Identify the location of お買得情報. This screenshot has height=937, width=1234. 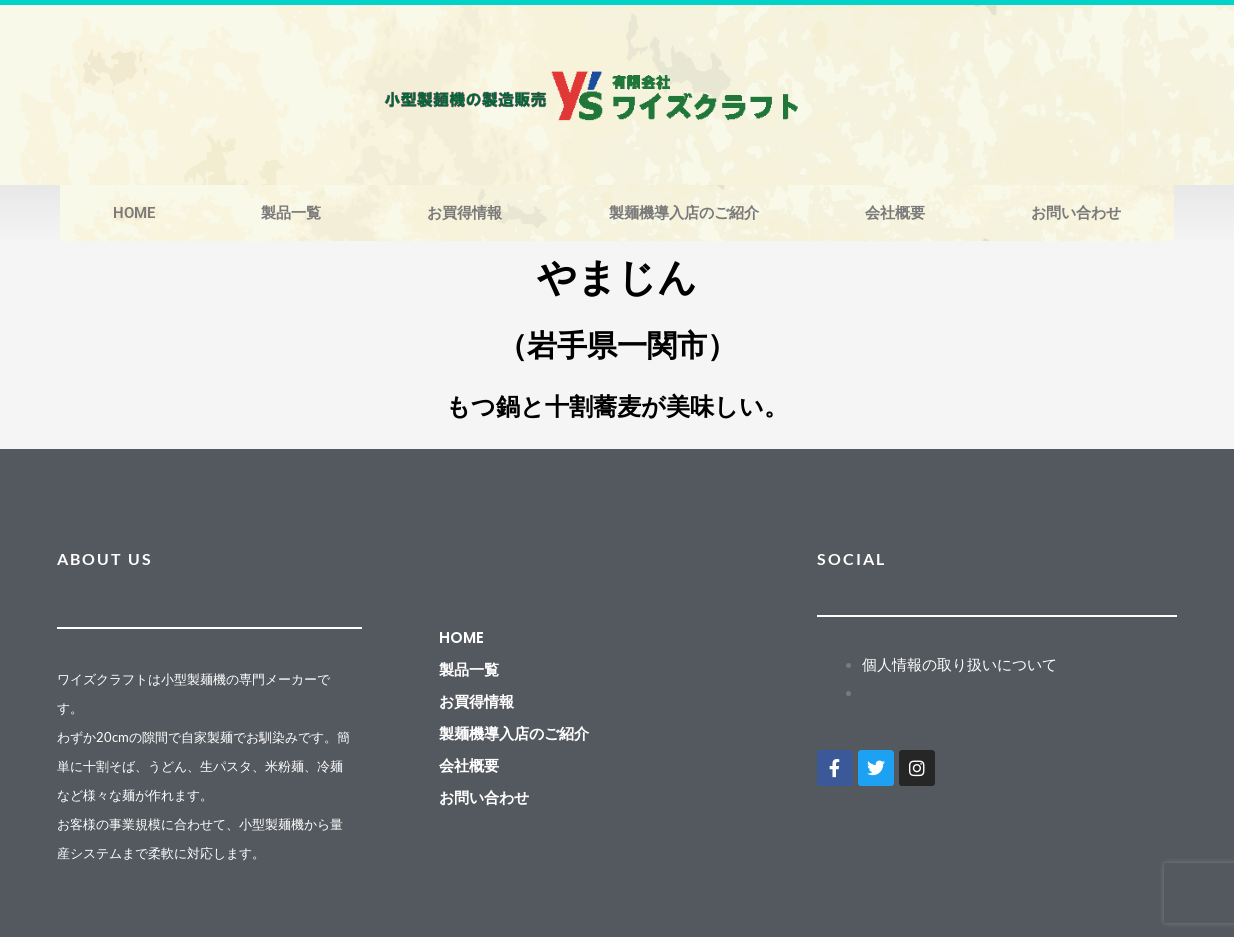
(464, 213).